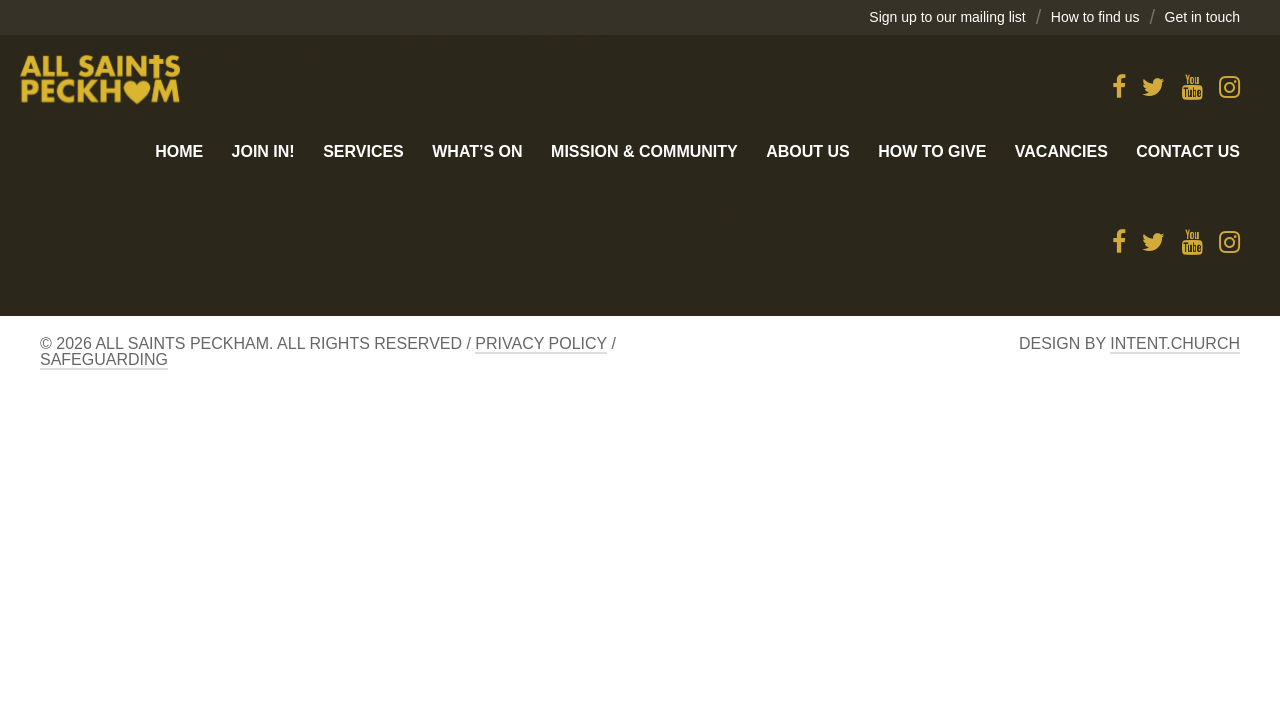 The width and height of the screenshot is (1280, 720). Describe the element at coordinates (644, 151) in the screenshot. I see `Mission & Community` at that location.